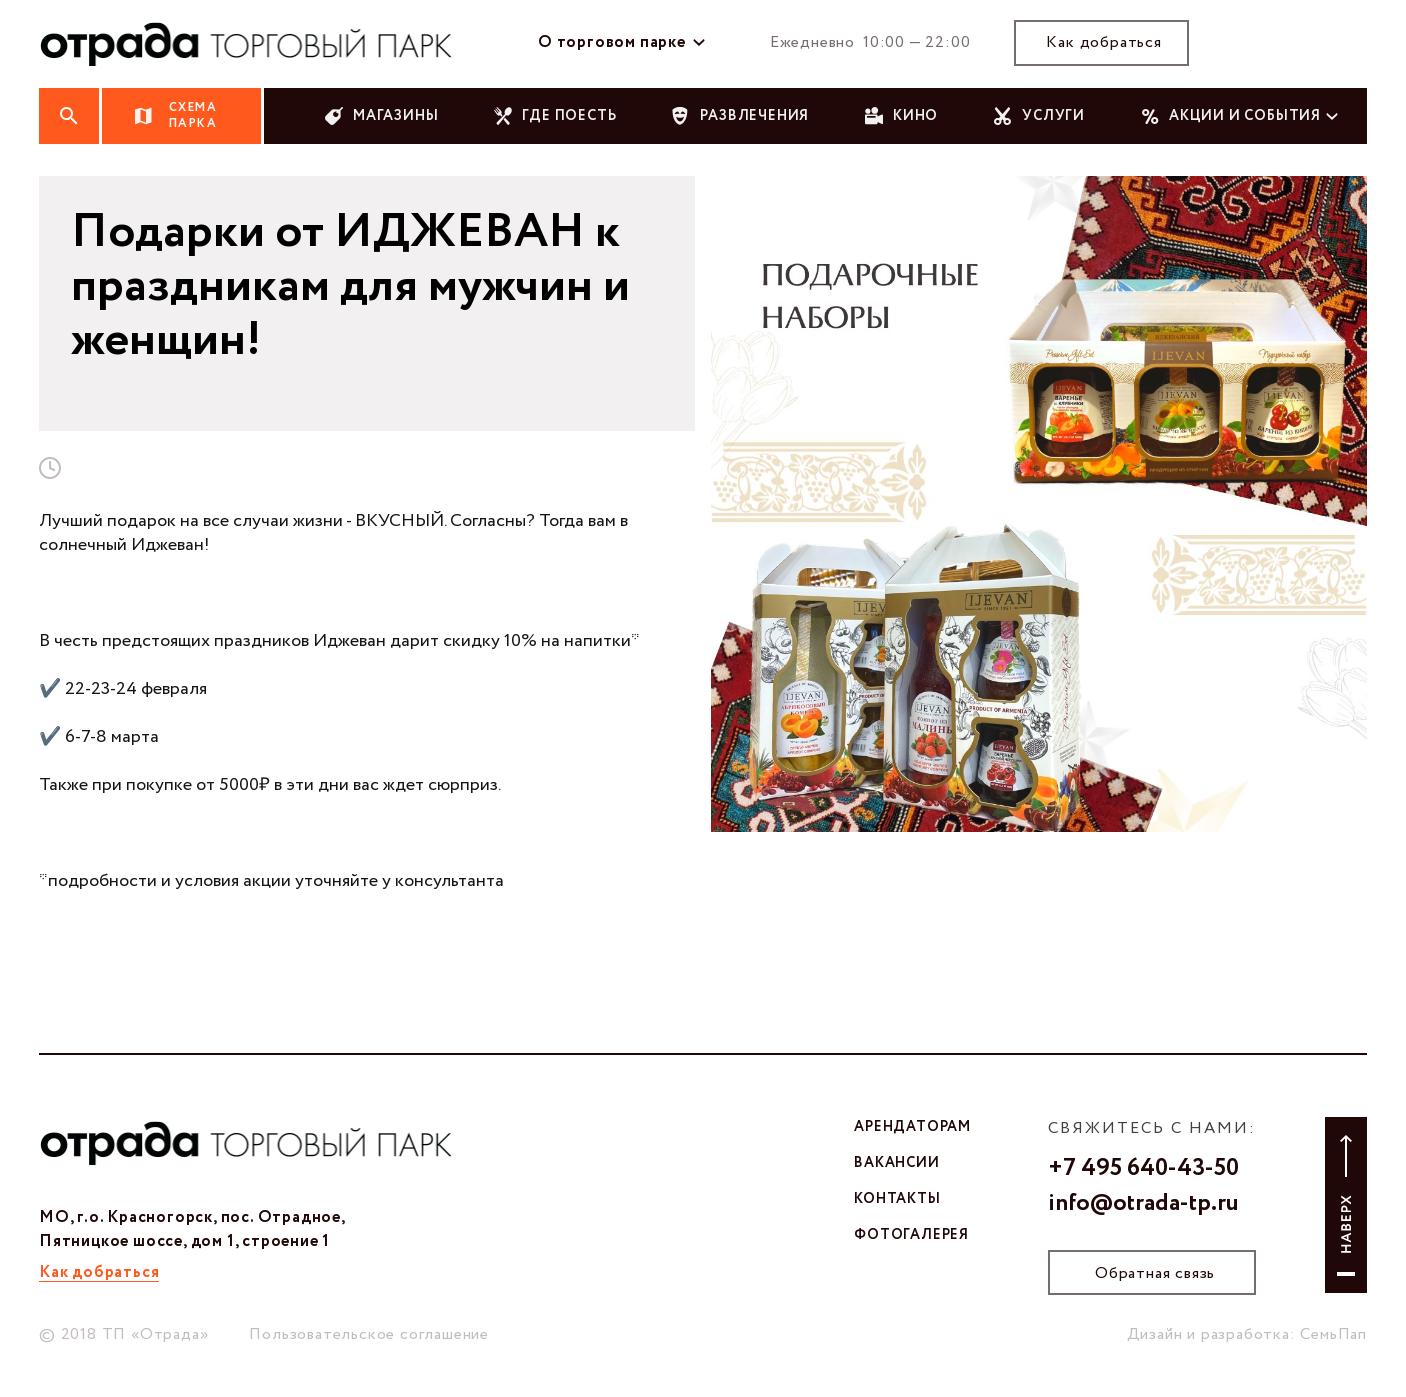 The image size is (1406, 1397). Describe the element at coordinates (1351, 43) in the screenshot. I see `ют` at that location.